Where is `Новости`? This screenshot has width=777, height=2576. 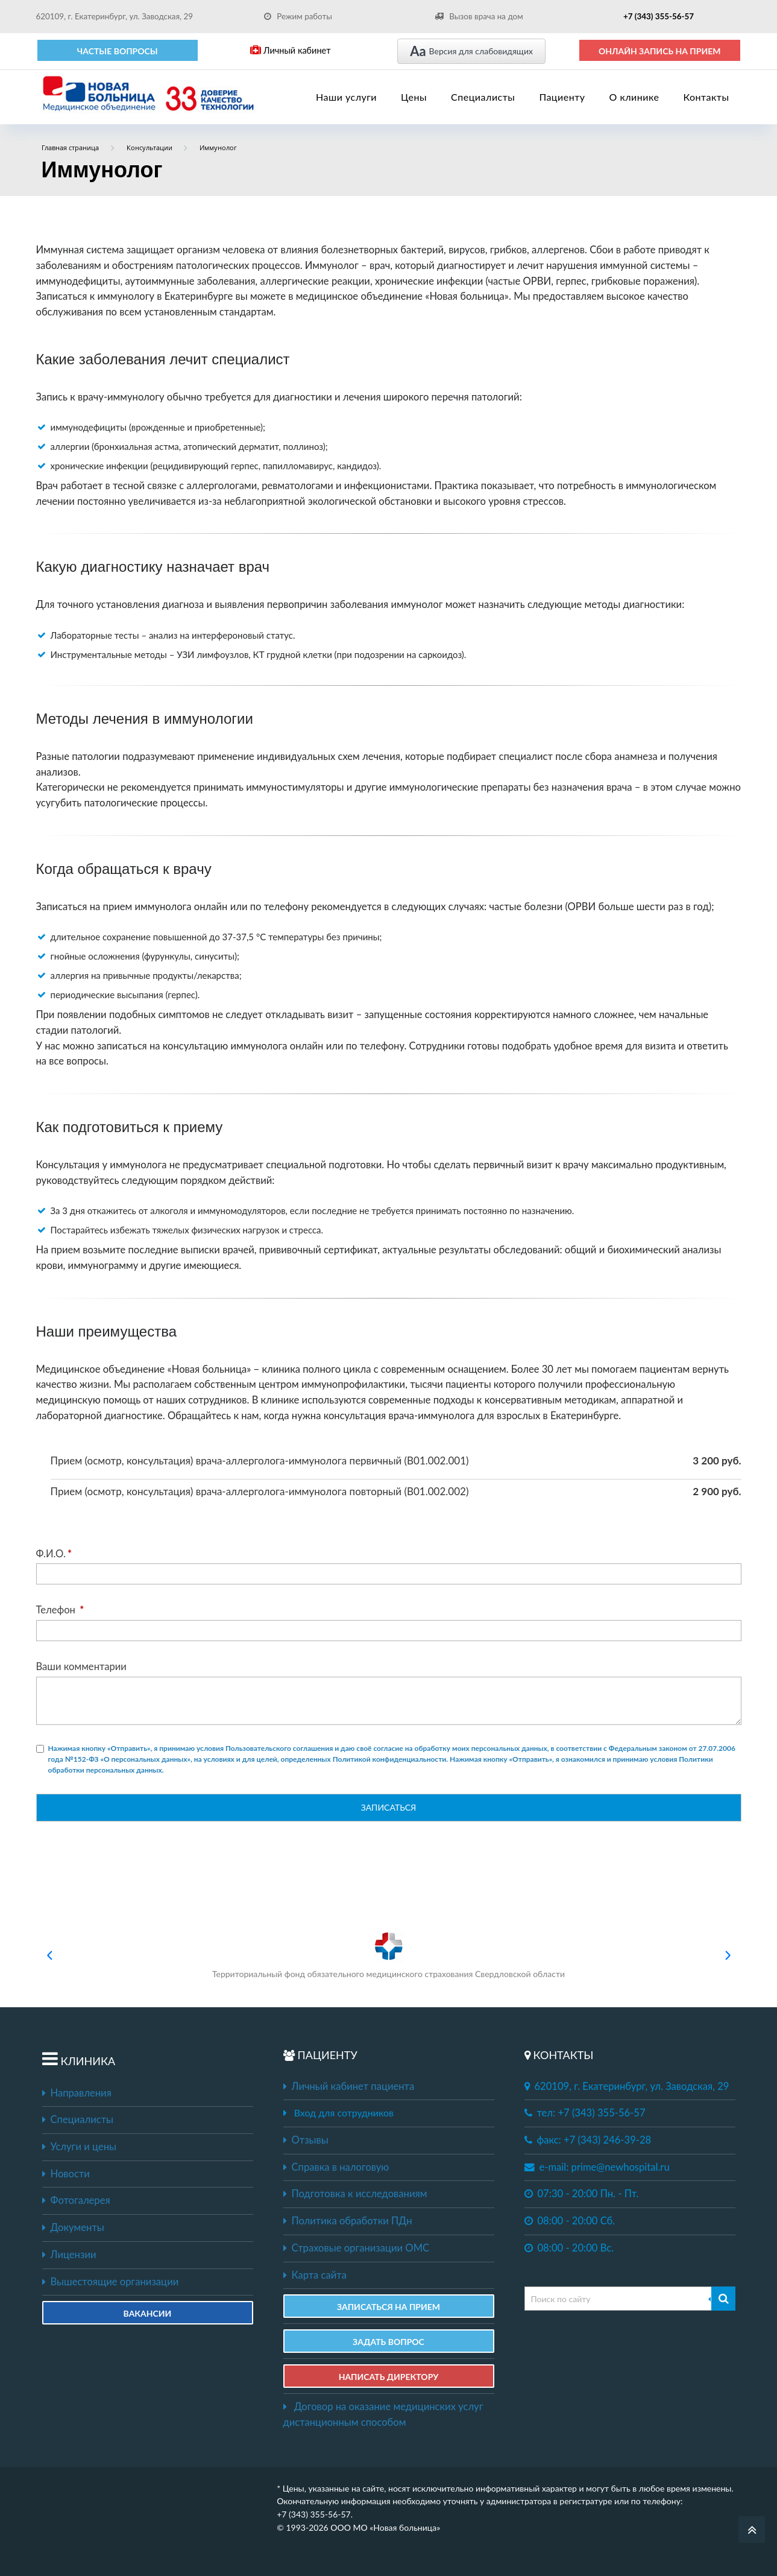 Новости is located at coordinates (66, 2174).